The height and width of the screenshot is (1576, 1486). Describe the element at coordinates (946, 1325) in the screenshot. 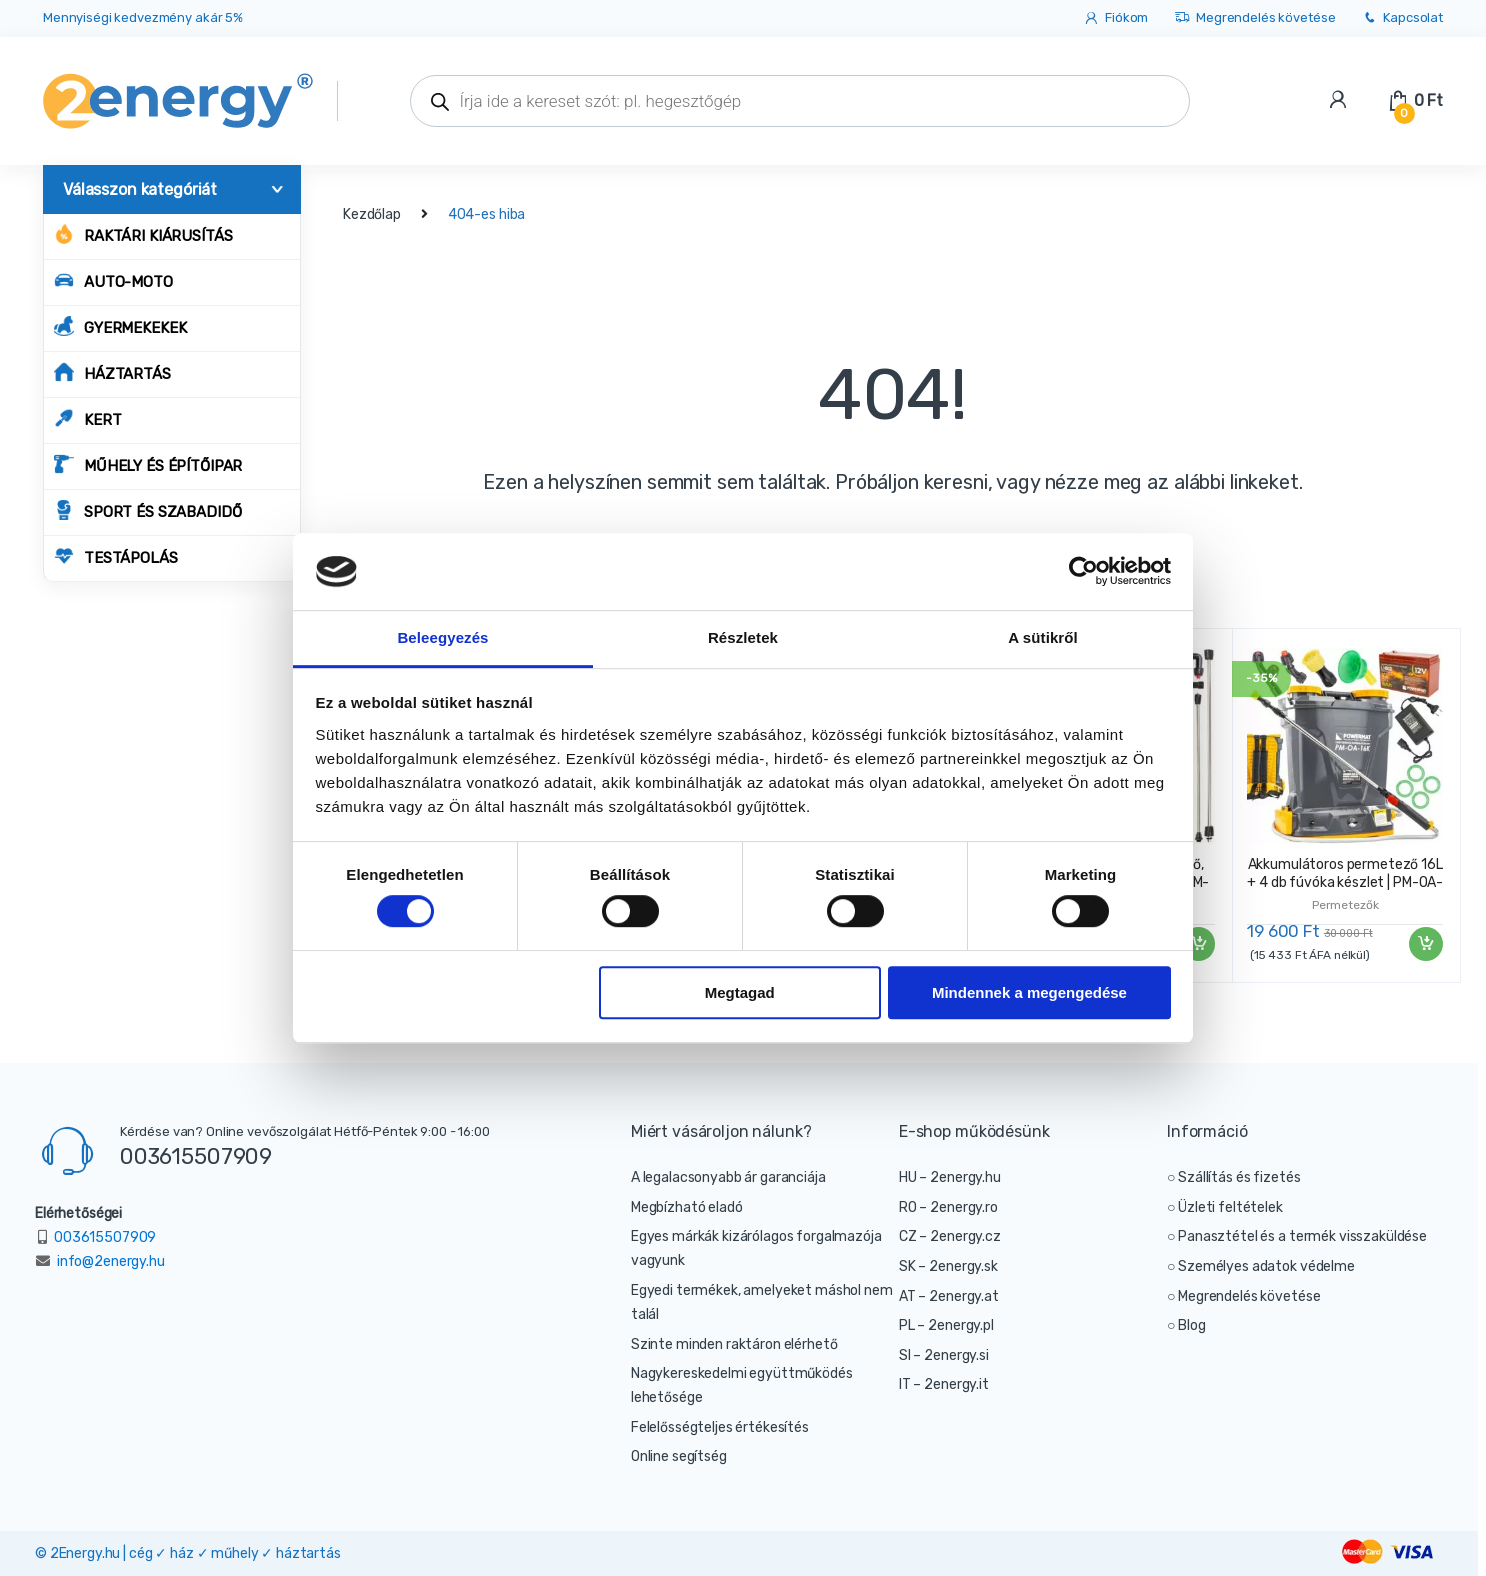

I see `PL – 2energy.pl` at that location.